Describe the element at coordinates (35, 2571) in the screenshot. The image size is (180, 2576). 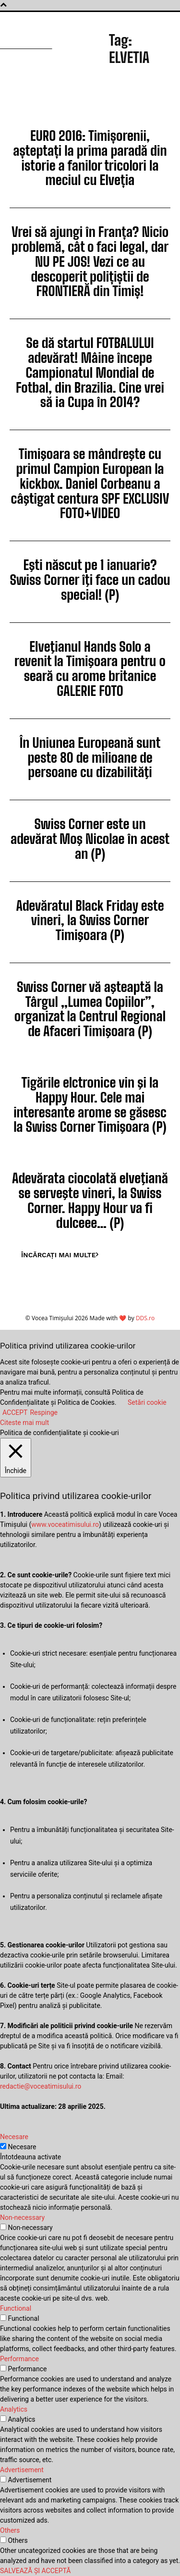
I see `SALVEAZĂ ȘI ACCEPTĂ [button]` at that location.